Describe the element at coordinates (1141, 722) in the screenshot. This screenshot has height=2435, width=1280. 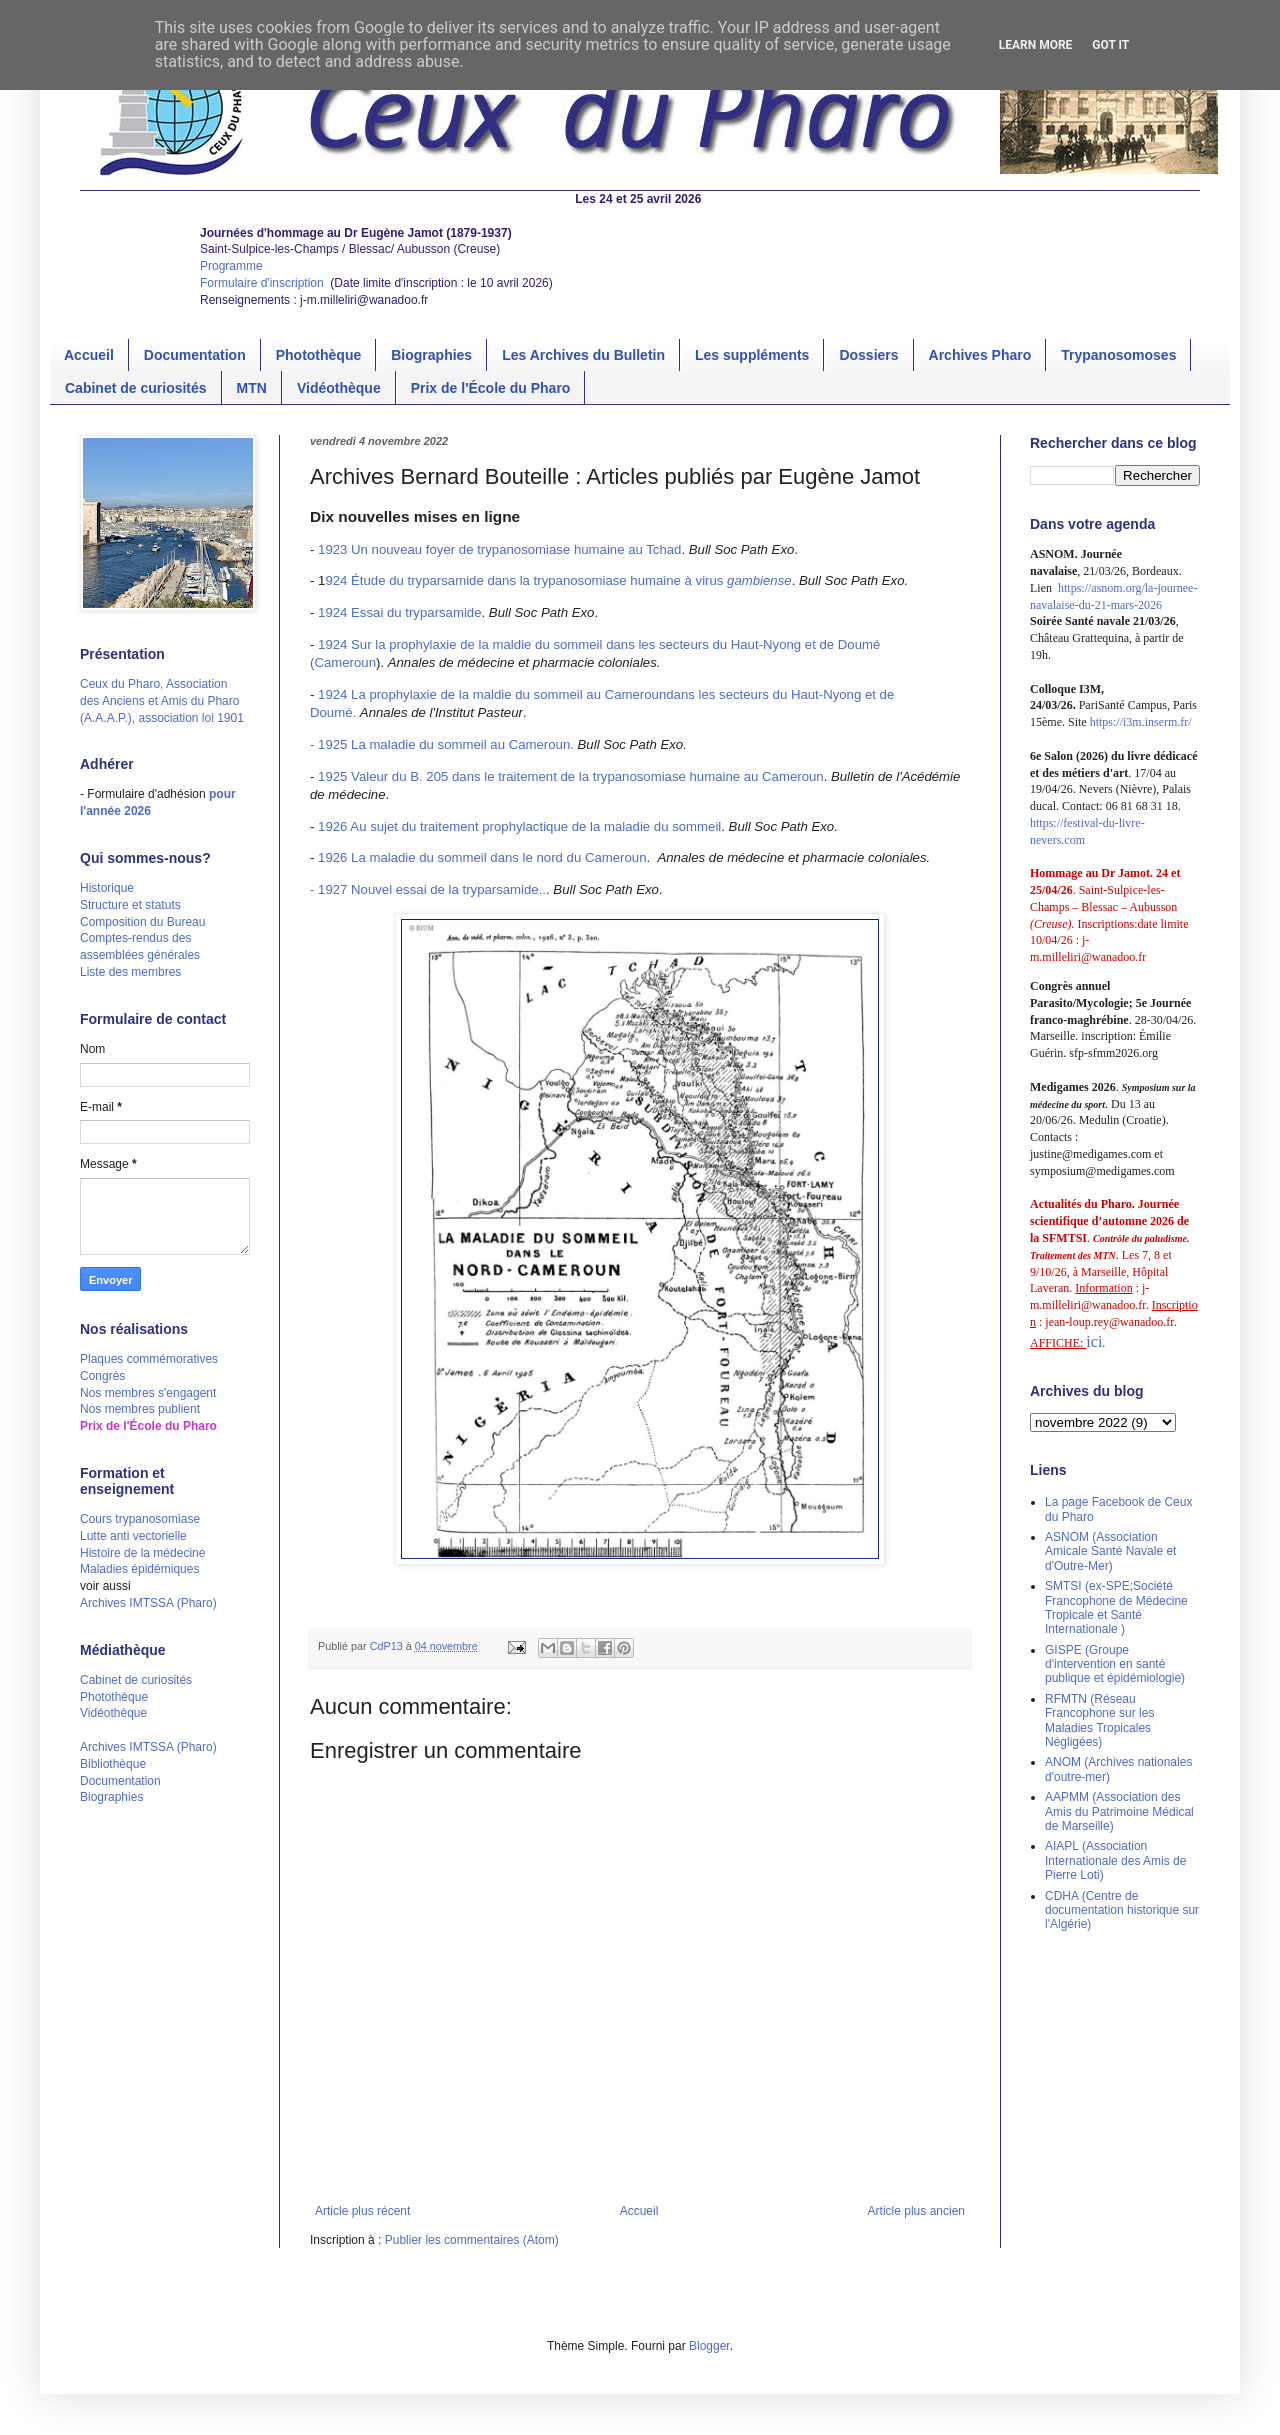
I see `https://i3m.inserm.fr/` at that location.